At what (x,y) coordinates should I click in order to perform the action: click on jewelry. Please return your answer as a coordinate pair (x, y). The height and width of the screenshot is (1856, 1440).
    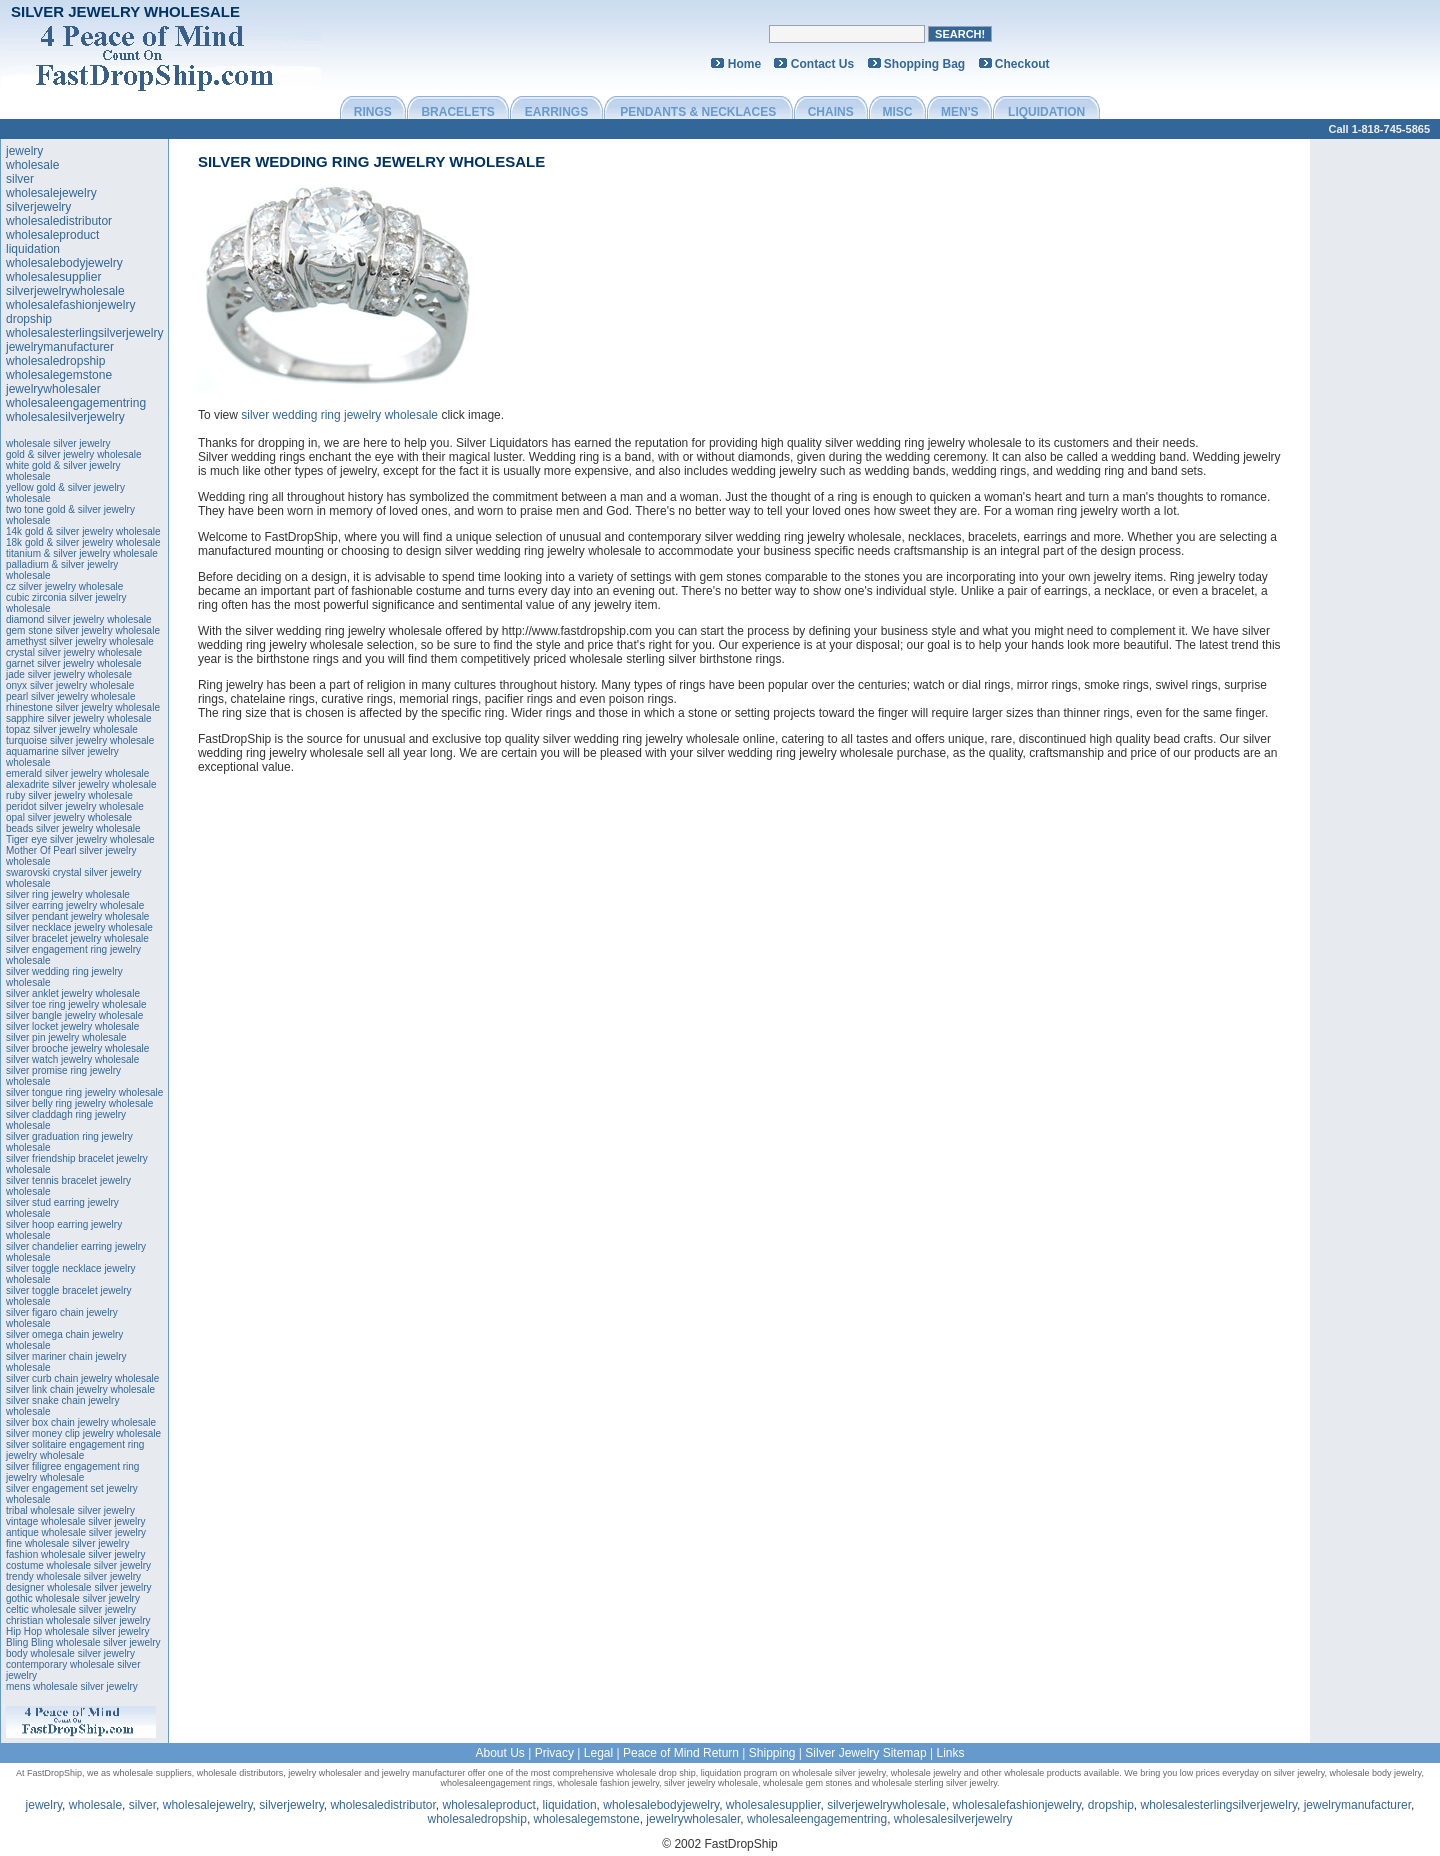
    Looking at the image, I should click on (24, 151).